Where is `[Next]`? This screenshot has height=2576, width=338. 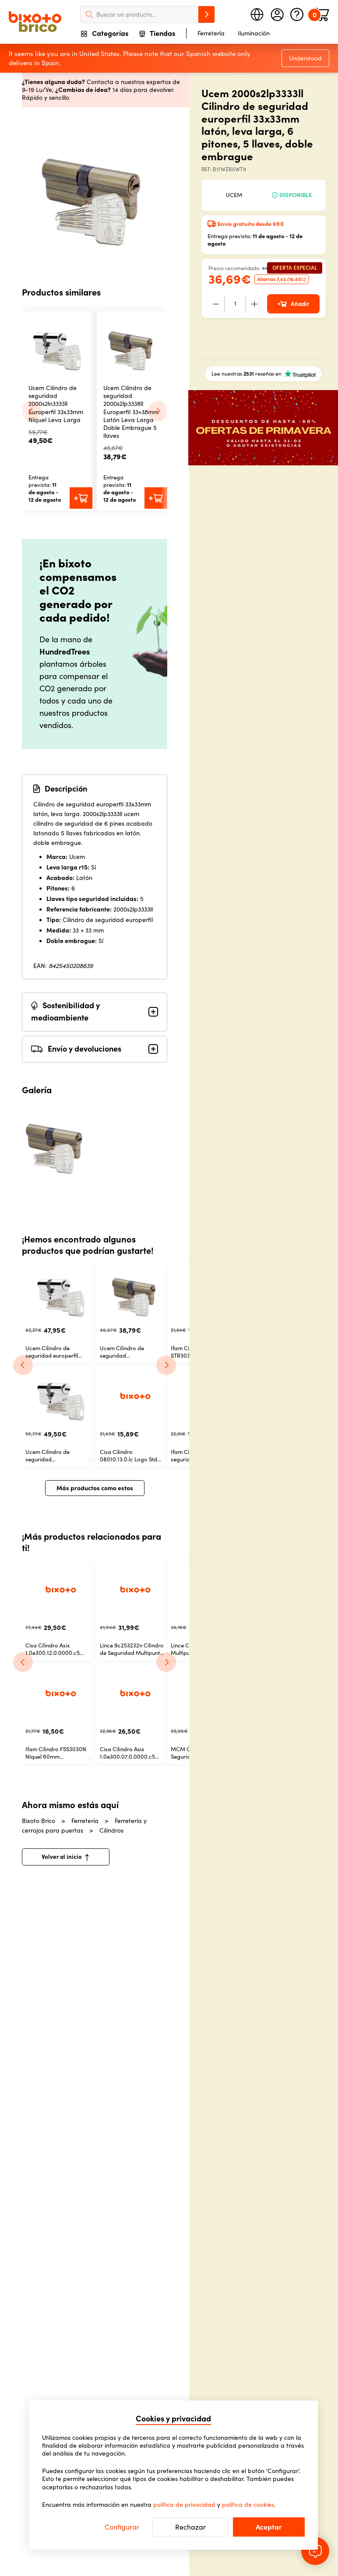 [Next] is located at coordinates (166, 1365).